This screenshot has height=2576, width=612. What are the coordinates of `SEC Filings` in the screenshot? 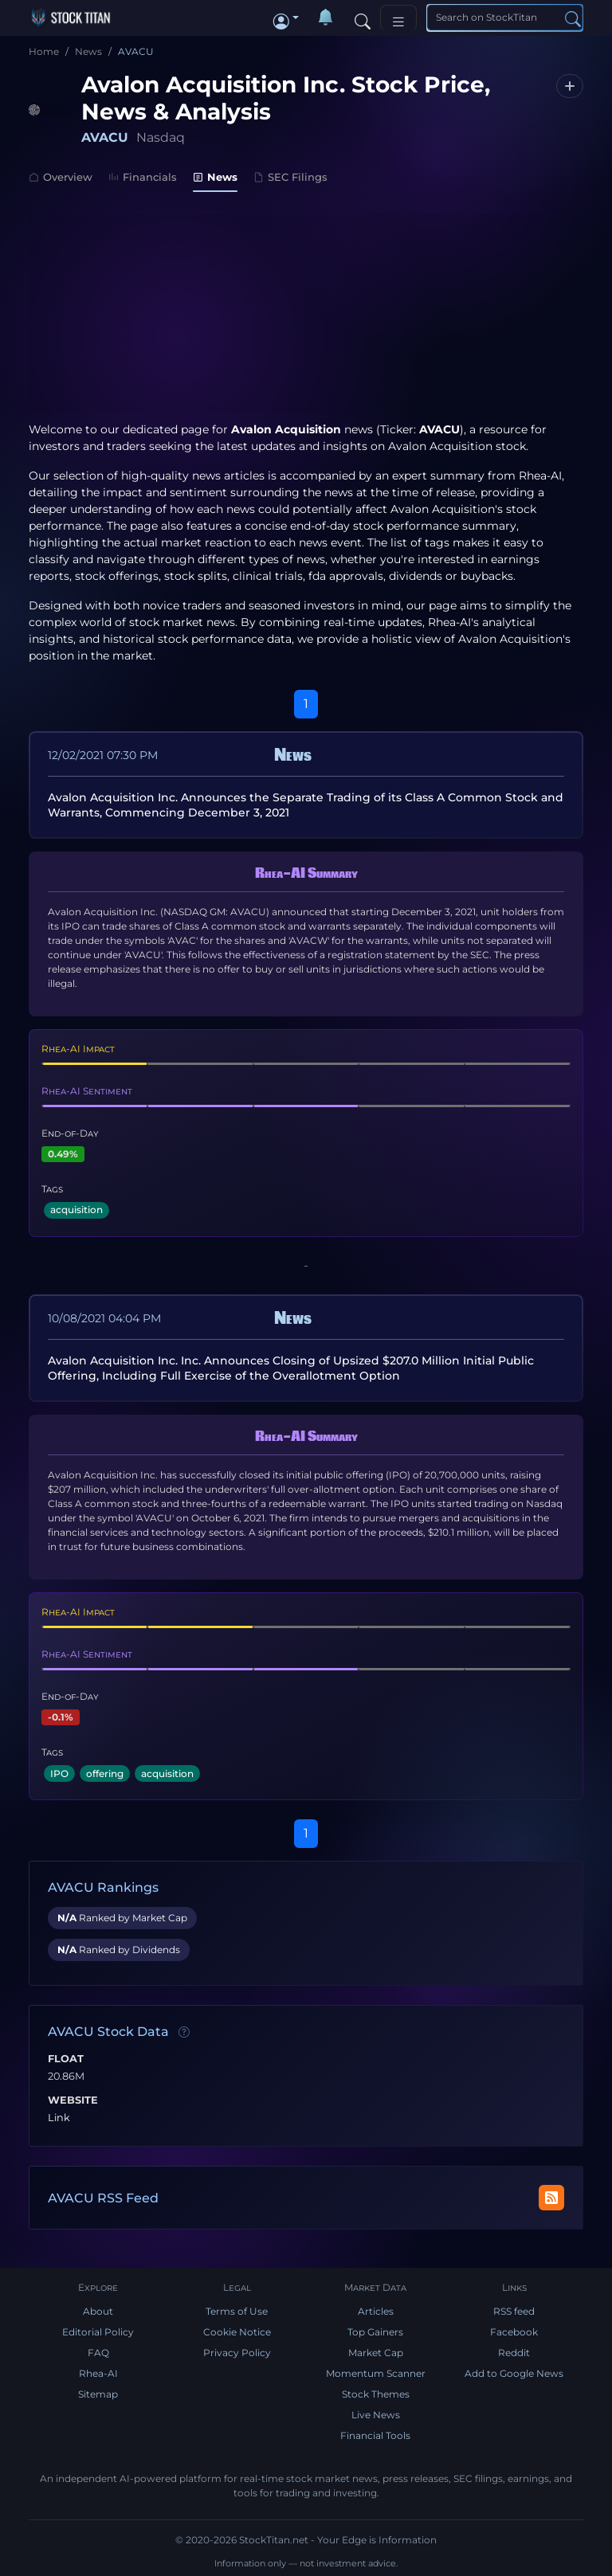 It's located at (290, 176).